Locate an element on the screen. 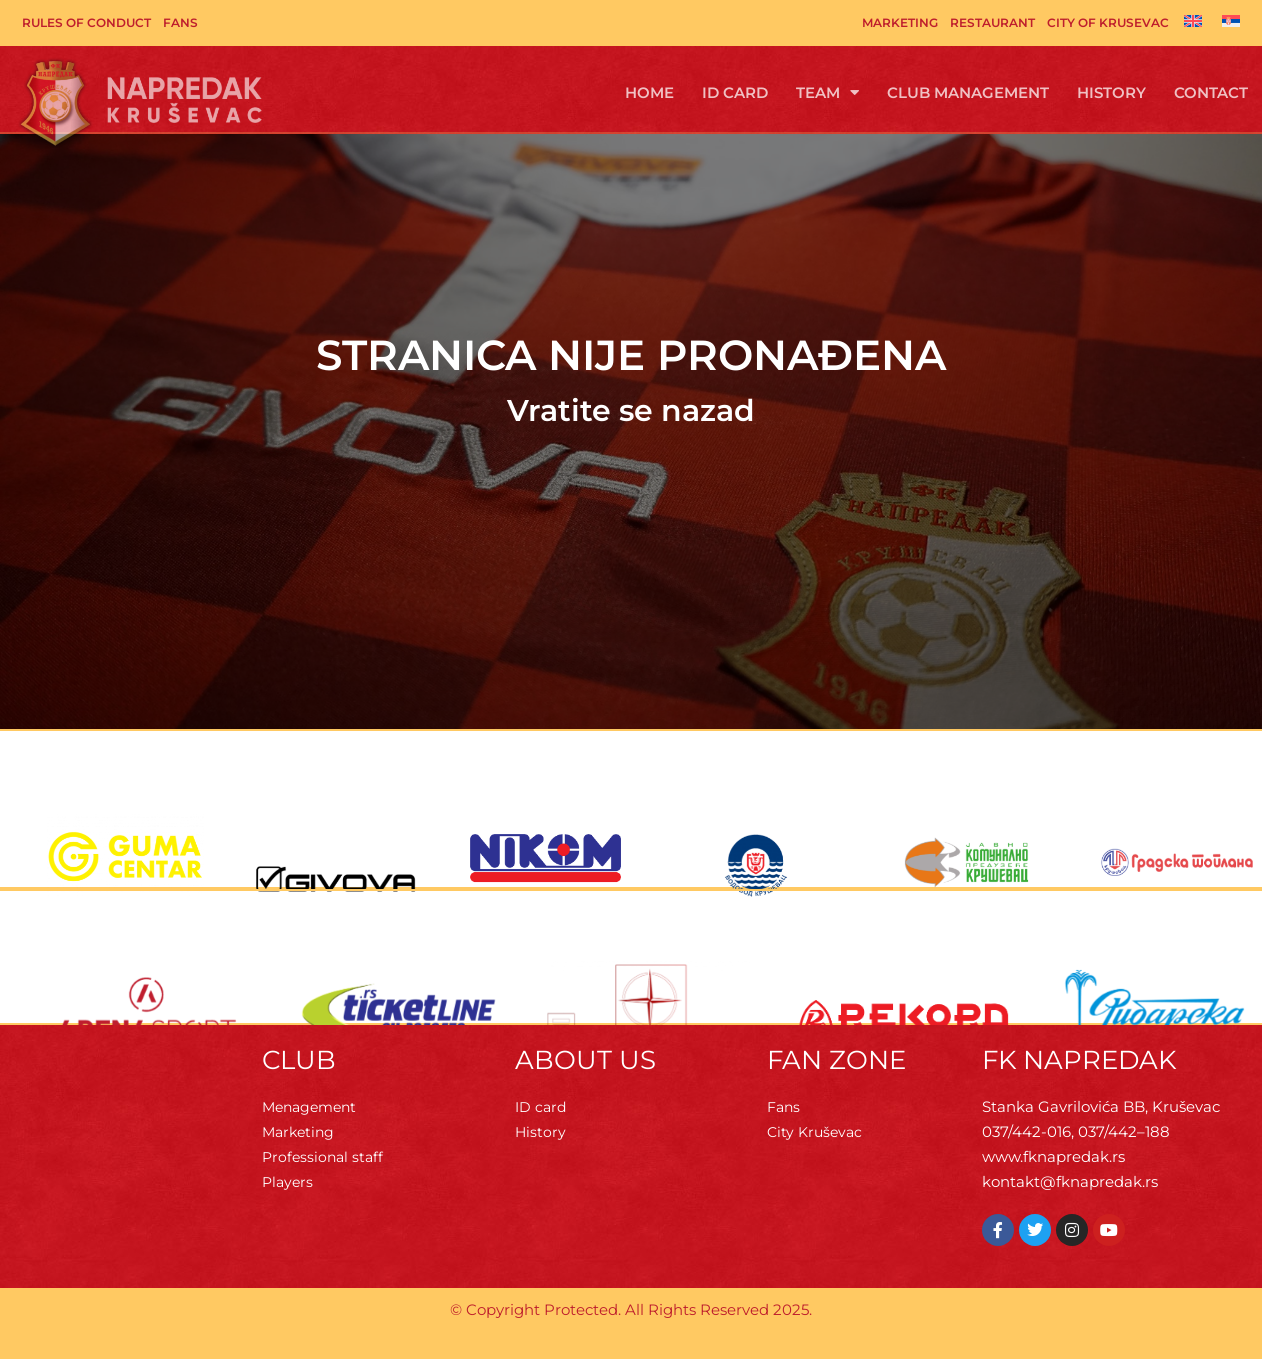  City of Krusevac is located at coordinates (1108, 22).